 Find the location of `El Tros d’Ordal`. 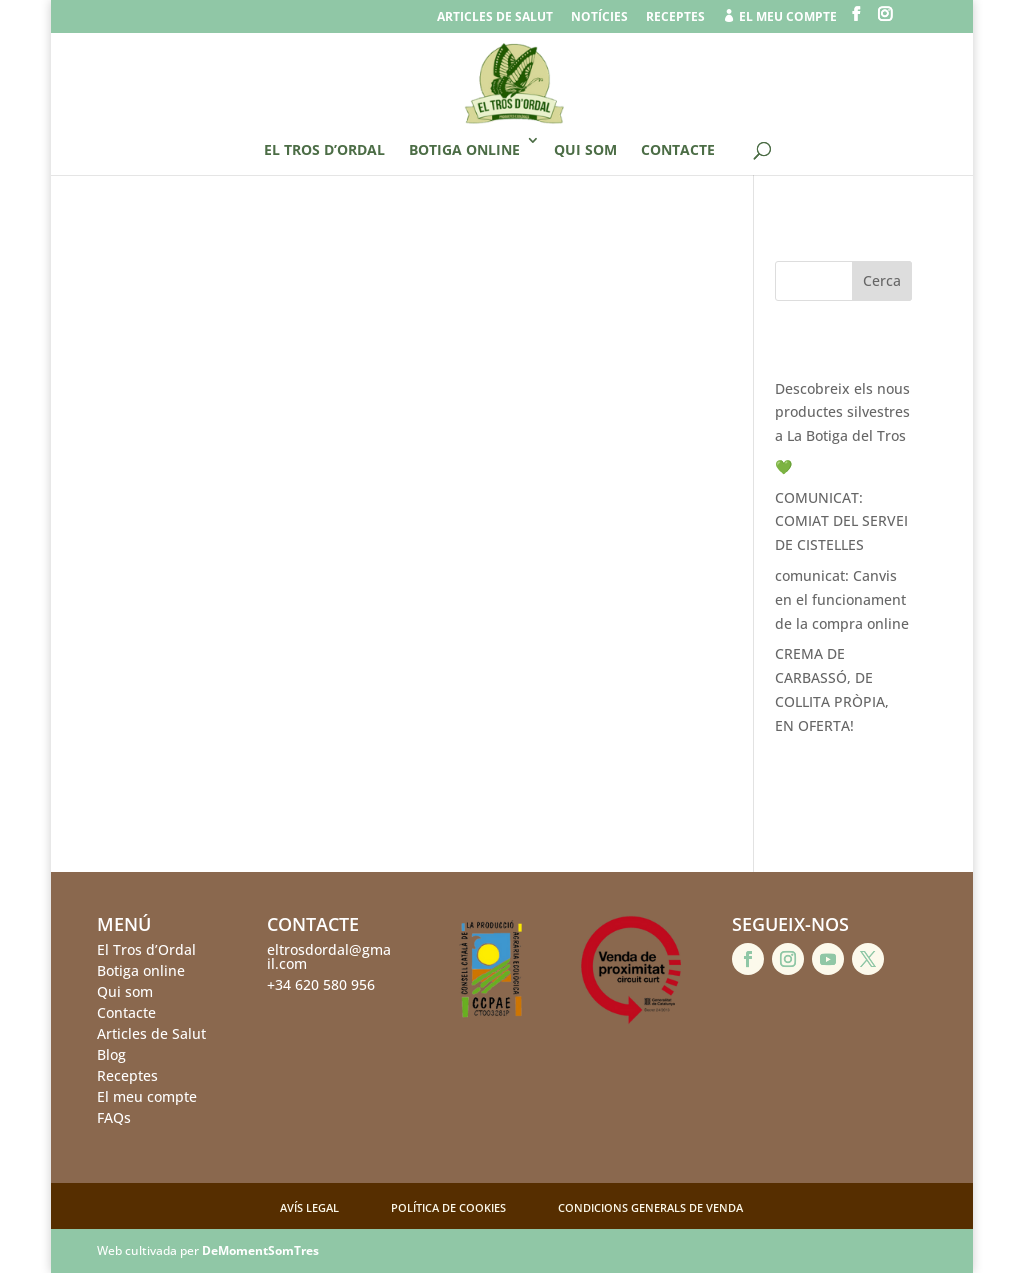

El Tros d’Ordal is located at coordinates (324, 149).